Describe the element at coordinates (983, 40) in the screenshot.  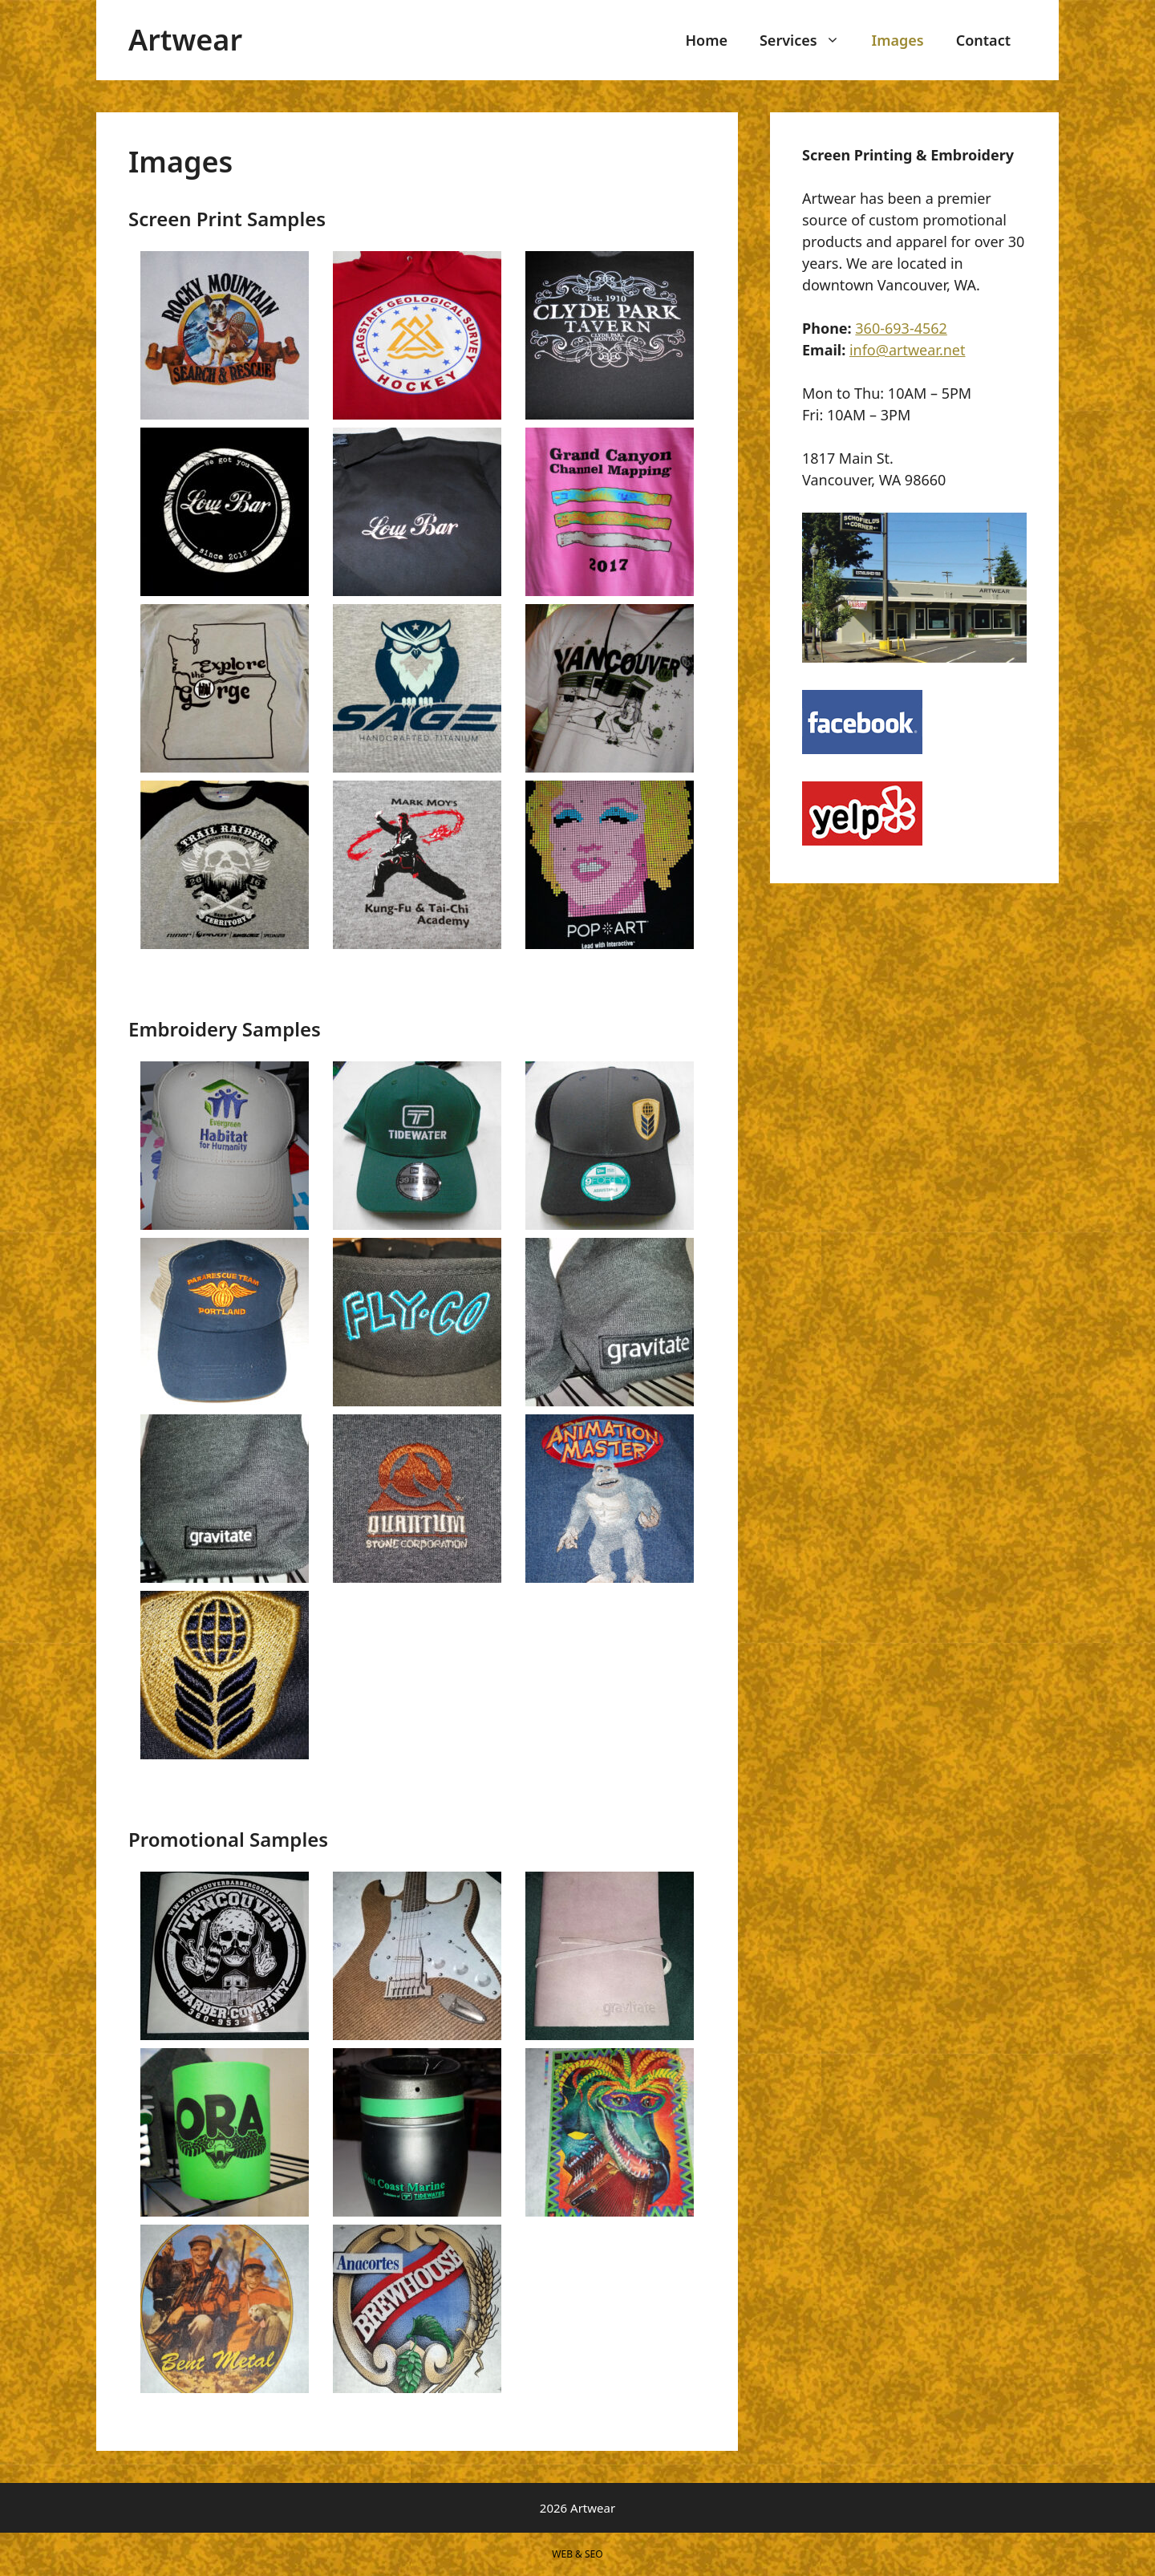
I see `Contact` at that location.